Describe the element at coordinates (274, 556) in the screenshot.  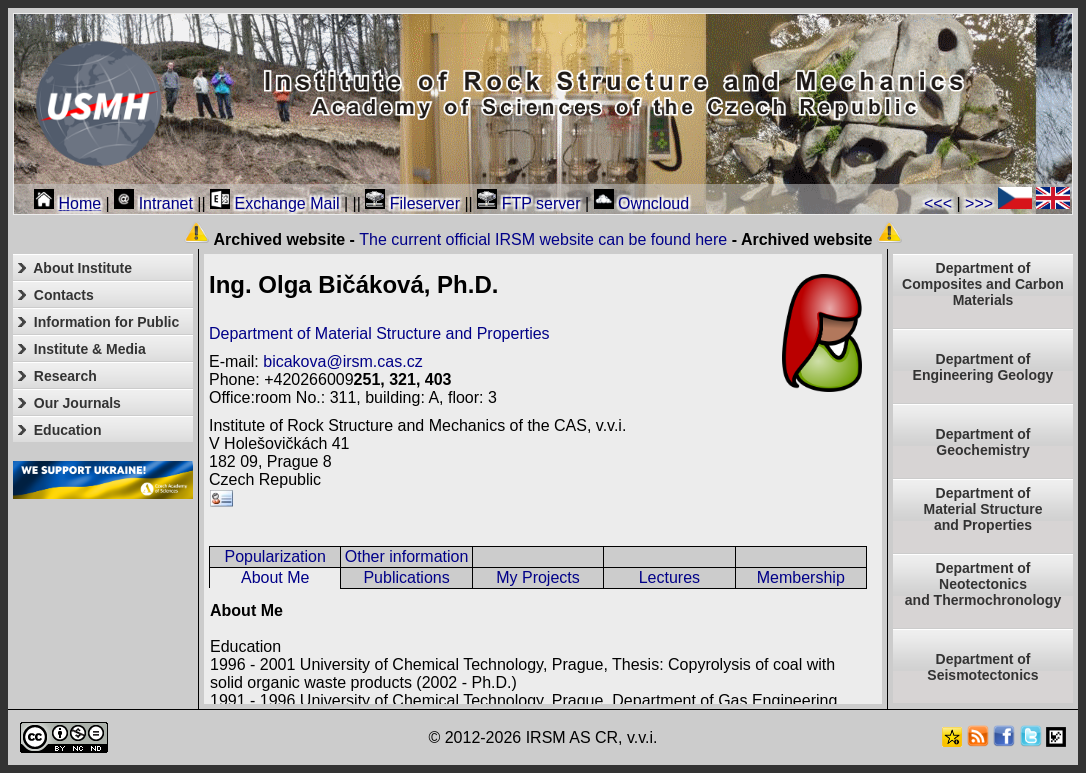
I see `Popularization` at that location.